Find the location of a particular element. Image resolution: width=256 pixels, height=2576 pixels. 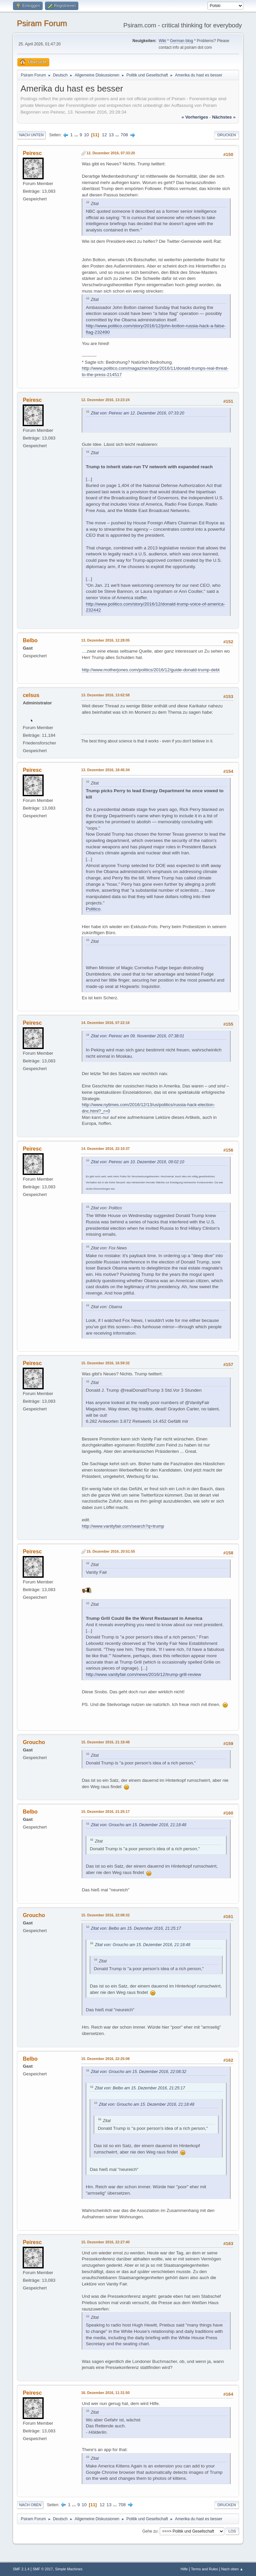

Nach oben ▲ is located at coordinates (232, 2569).